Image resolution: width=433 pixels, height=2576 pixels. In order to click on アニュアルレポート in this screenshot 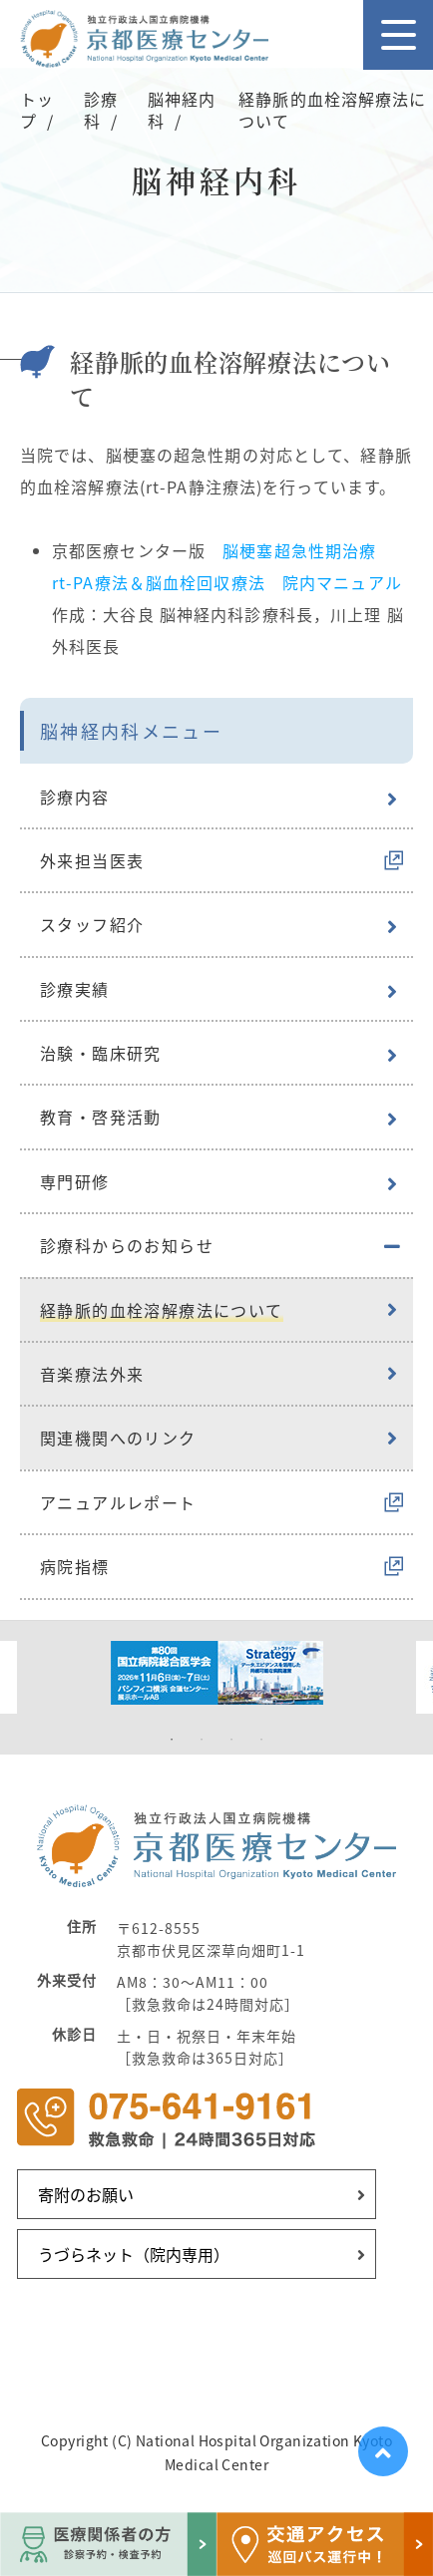, I will do `click(118, 1502)`.